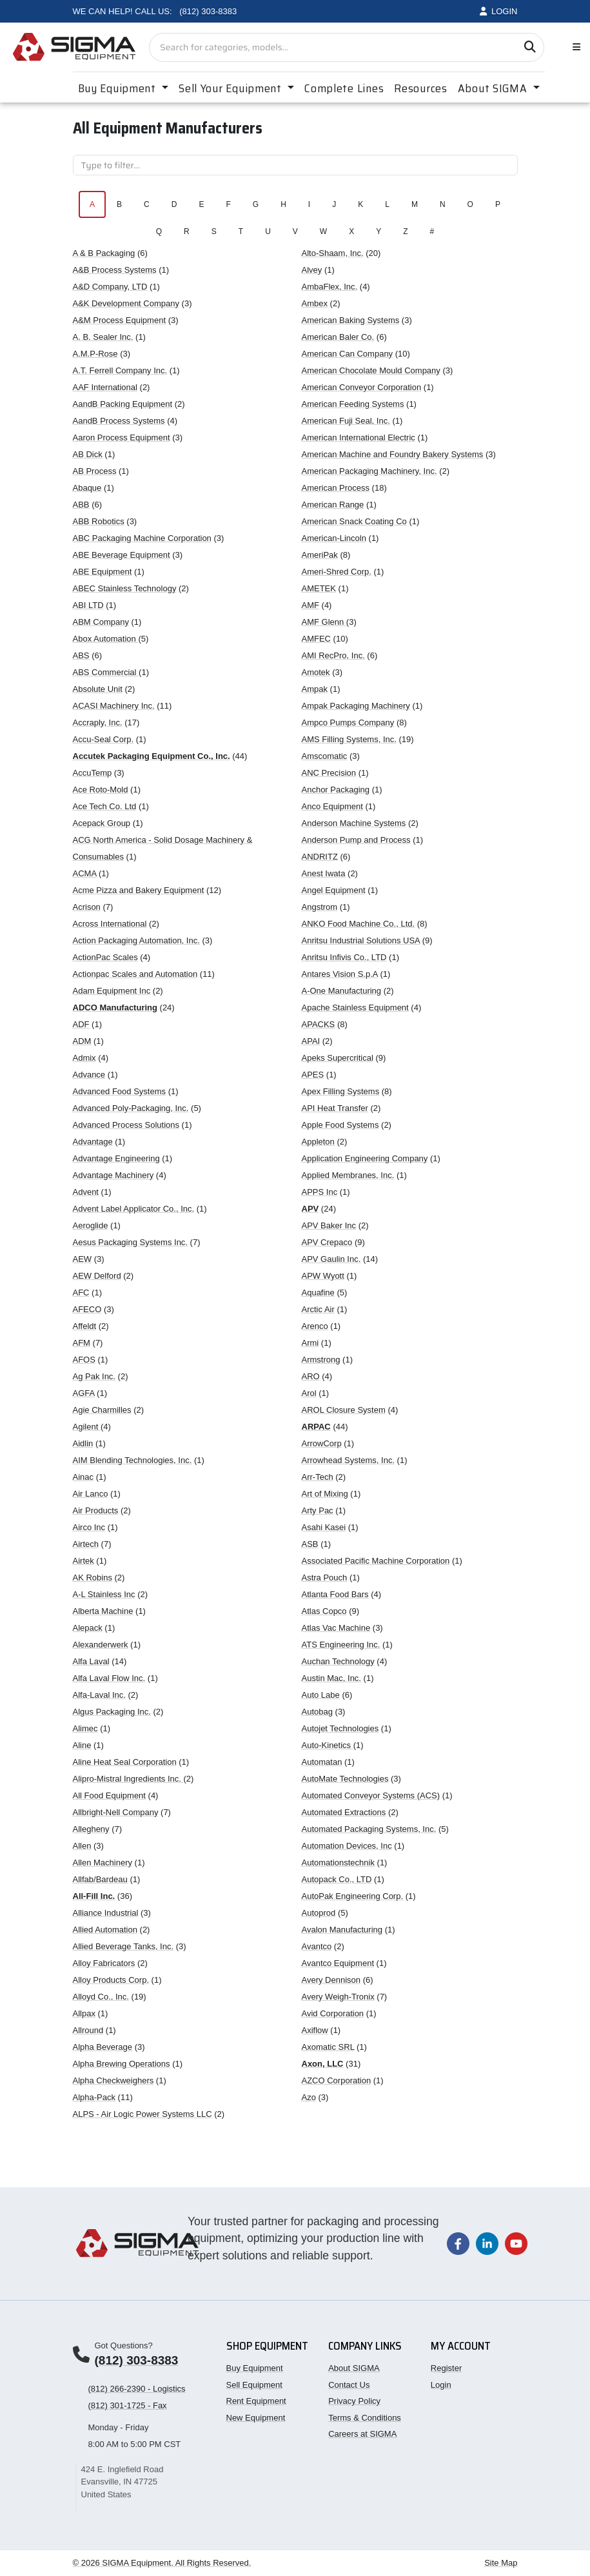 Image resolution: width=590 pixels, height=2576 pixels. I want to click on Ambex, so click(315, 303).